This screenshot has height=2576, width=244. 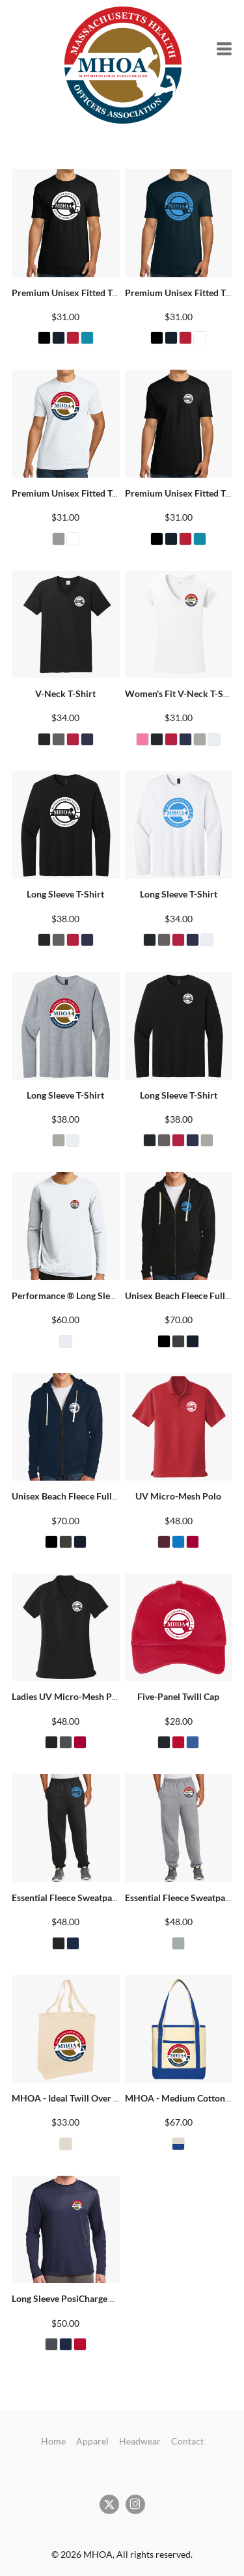 What do you see at coordinates (53, 2440) in the screenshot?
I see `Home` at bounding box center [53, 2440].